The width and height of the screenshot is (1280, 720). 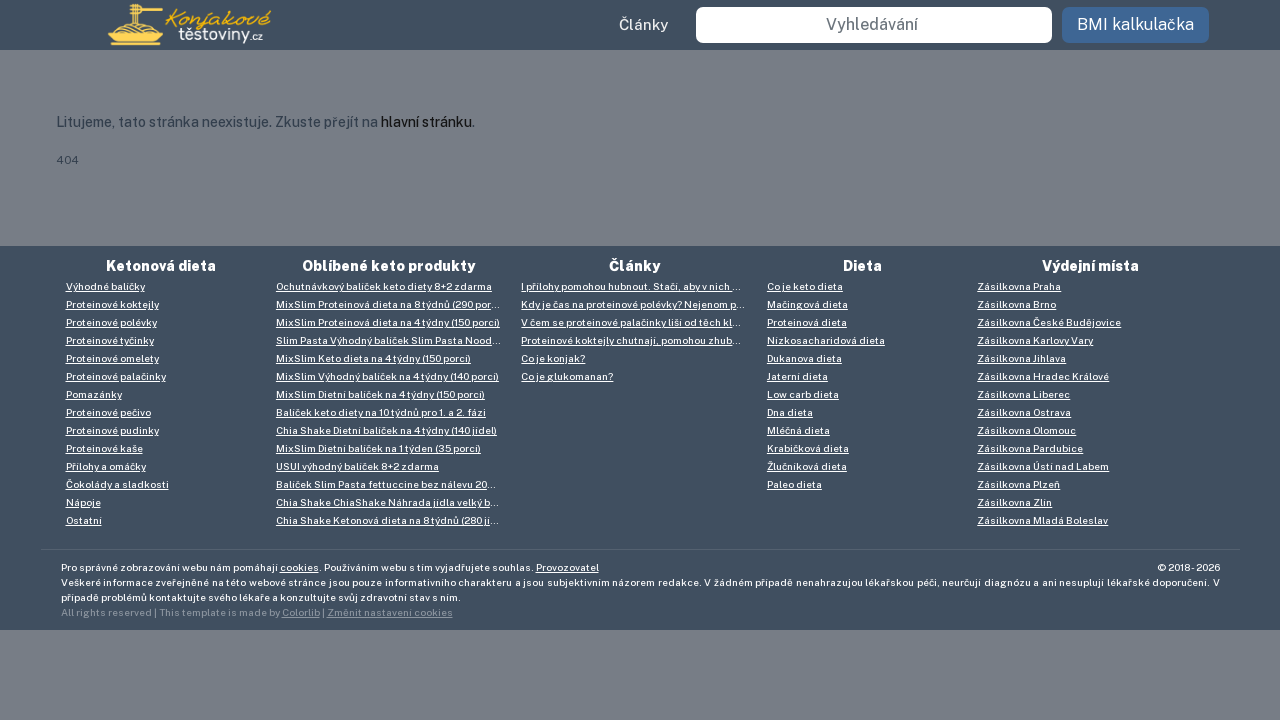 I want to click on I přílohy pomohou hubnout. Stačí, aby v nich byl konjak, so click(x=638, y=286).